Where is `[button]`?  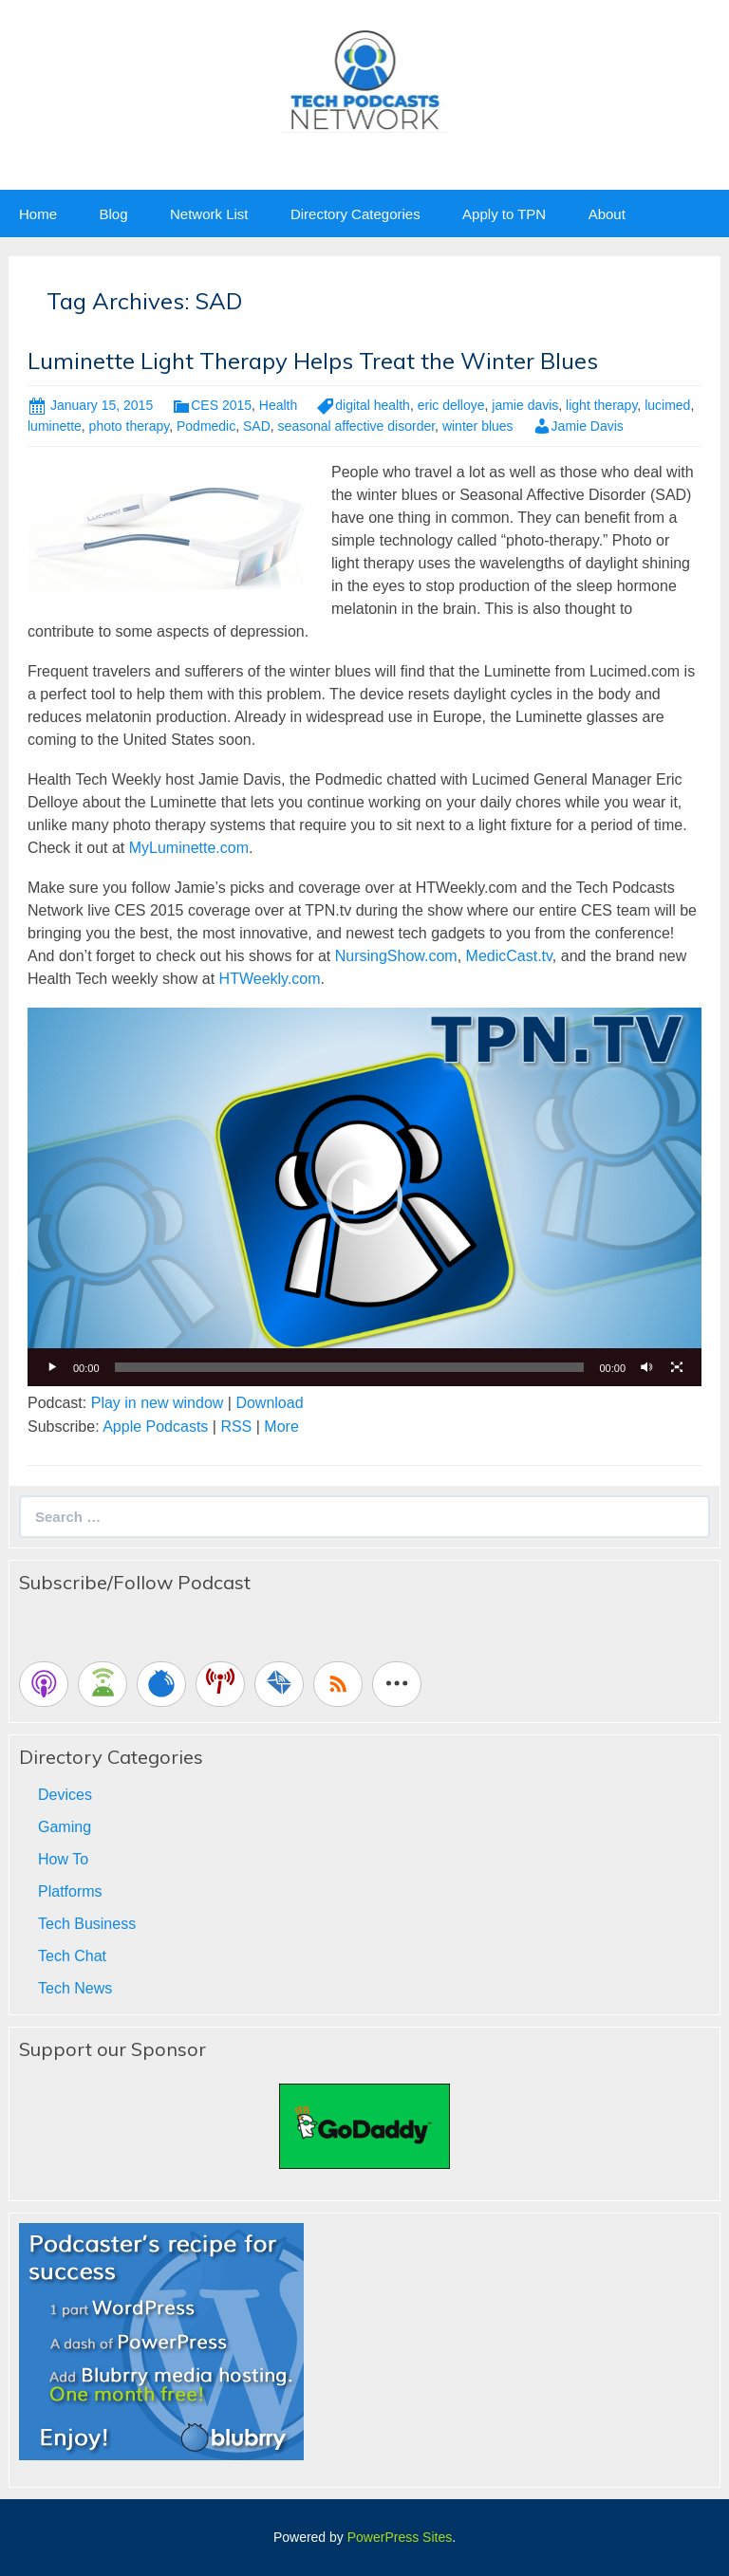
[button] is located at coordinates (364, 1197).